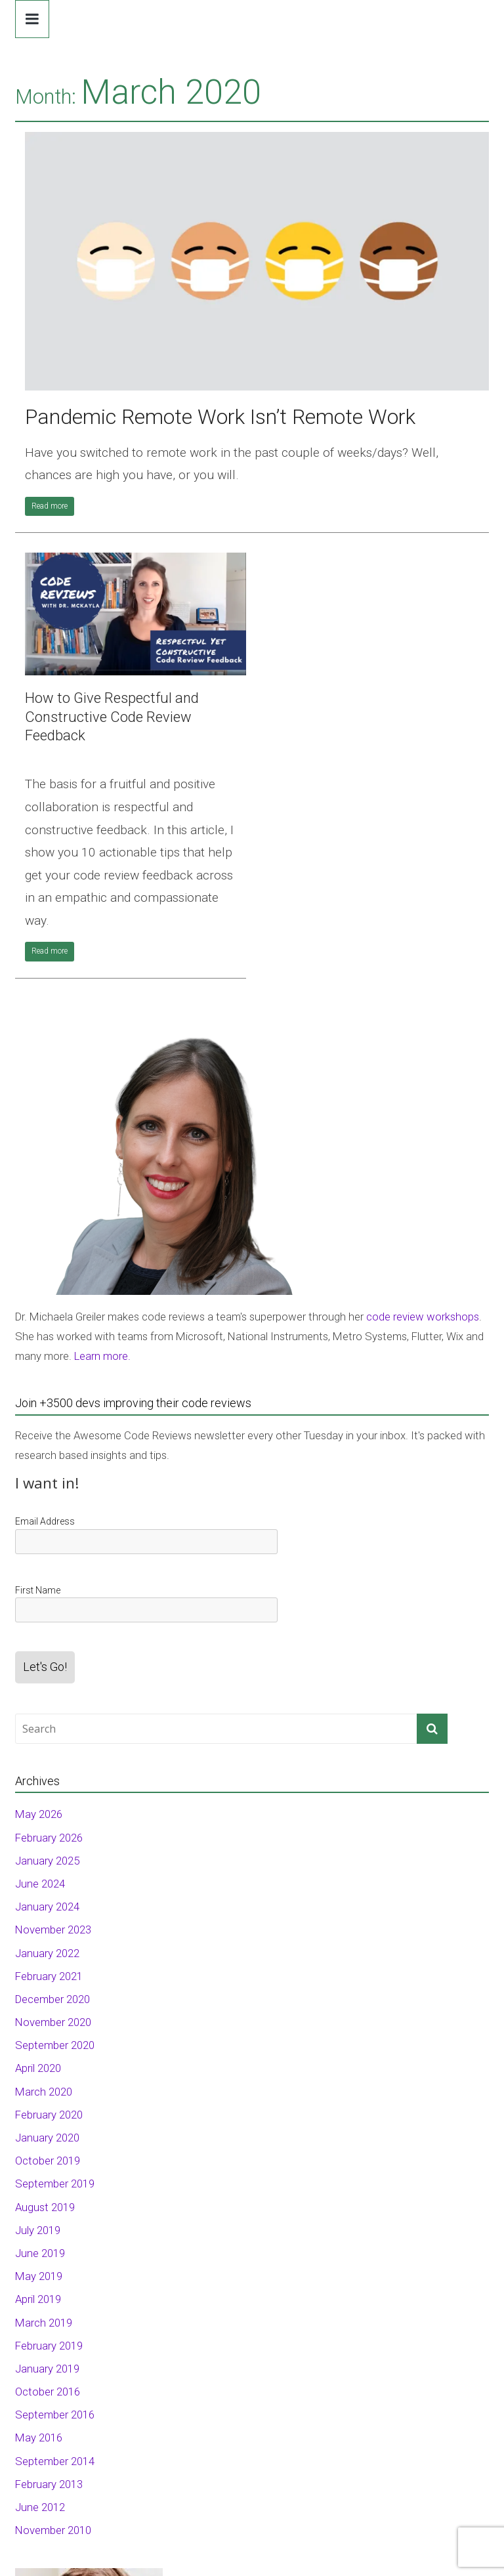 Image resolution: width=504 pixels, height=2576 pixels. I want to click on November 2023, so click(53, 1929).